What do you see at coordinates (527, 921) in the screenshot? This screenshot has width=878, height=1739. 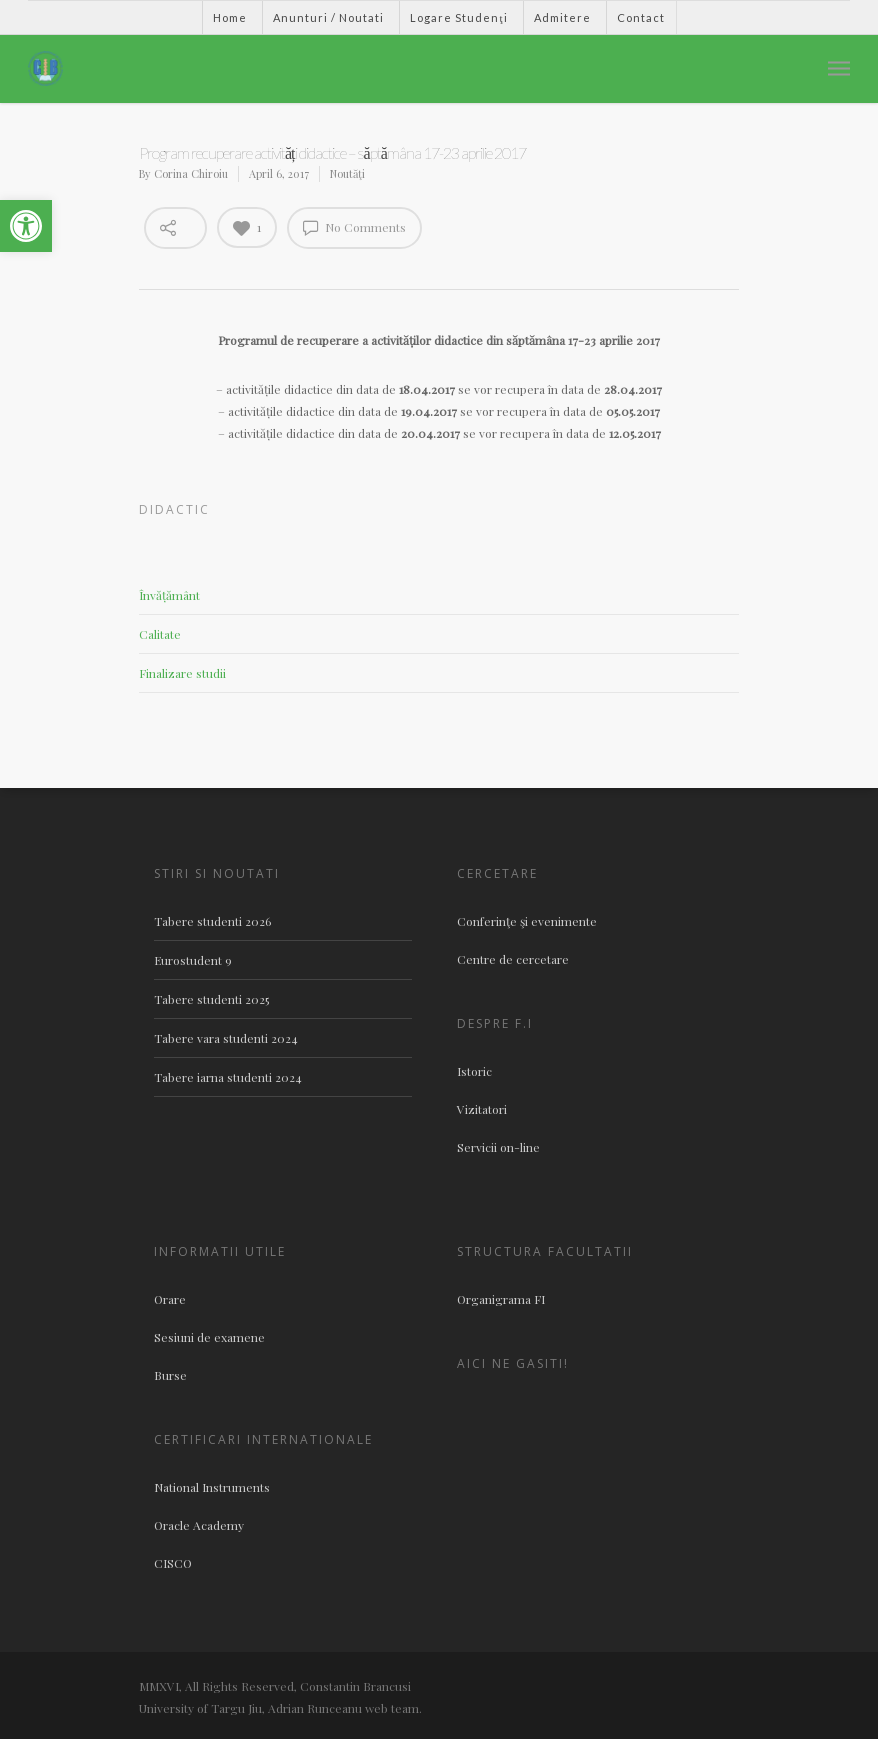 I see `Conferinţe şi evenimente` at bounding box center [527, 921].